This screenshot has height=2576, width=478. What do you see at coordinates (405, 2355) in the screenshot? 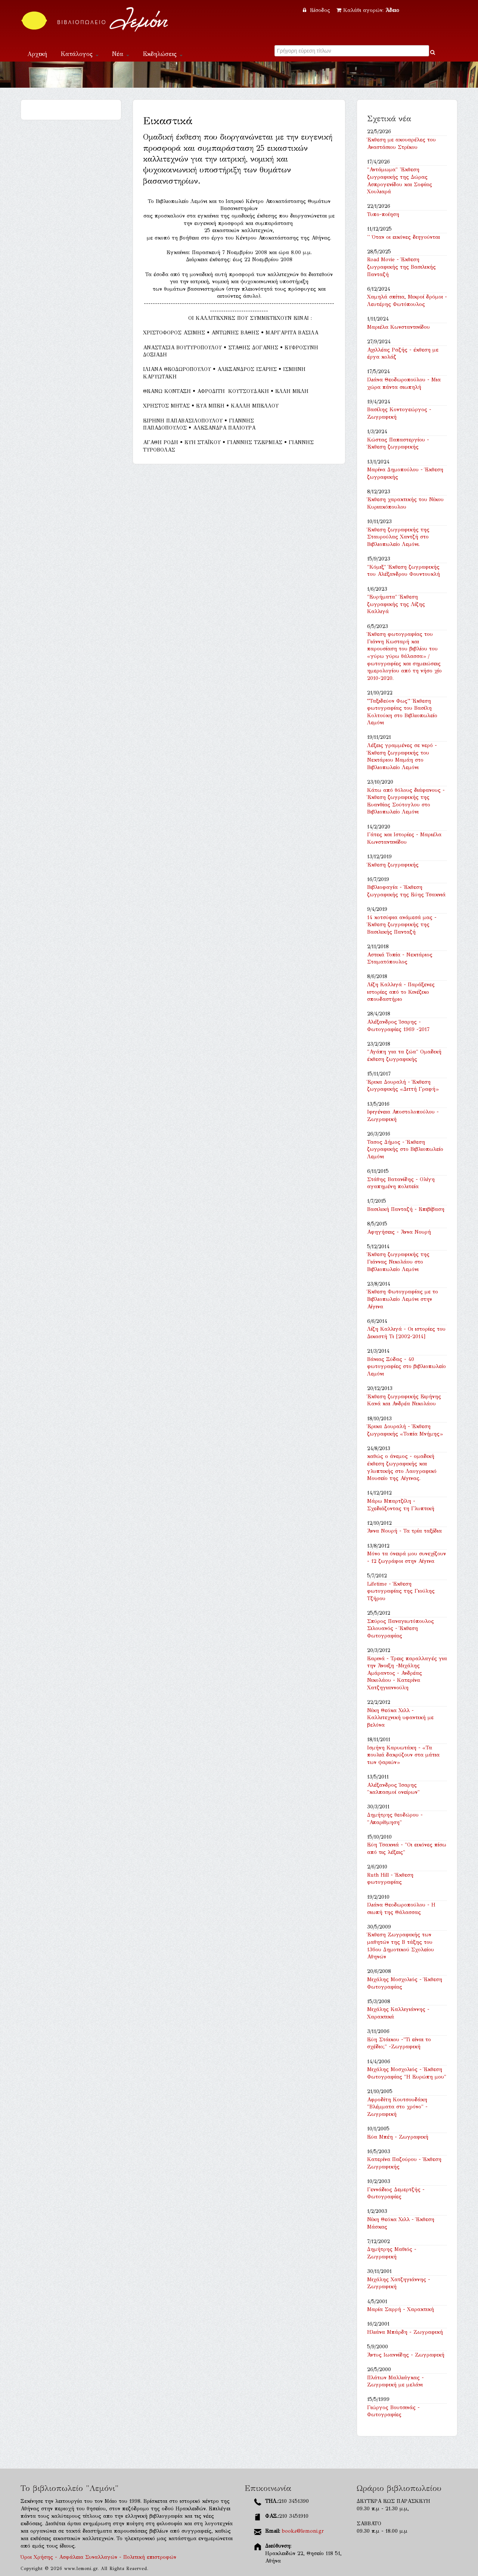
I see `Άντυς Ιωαννίδης - Ζωγραφική` at bounding box center [405, 2355].